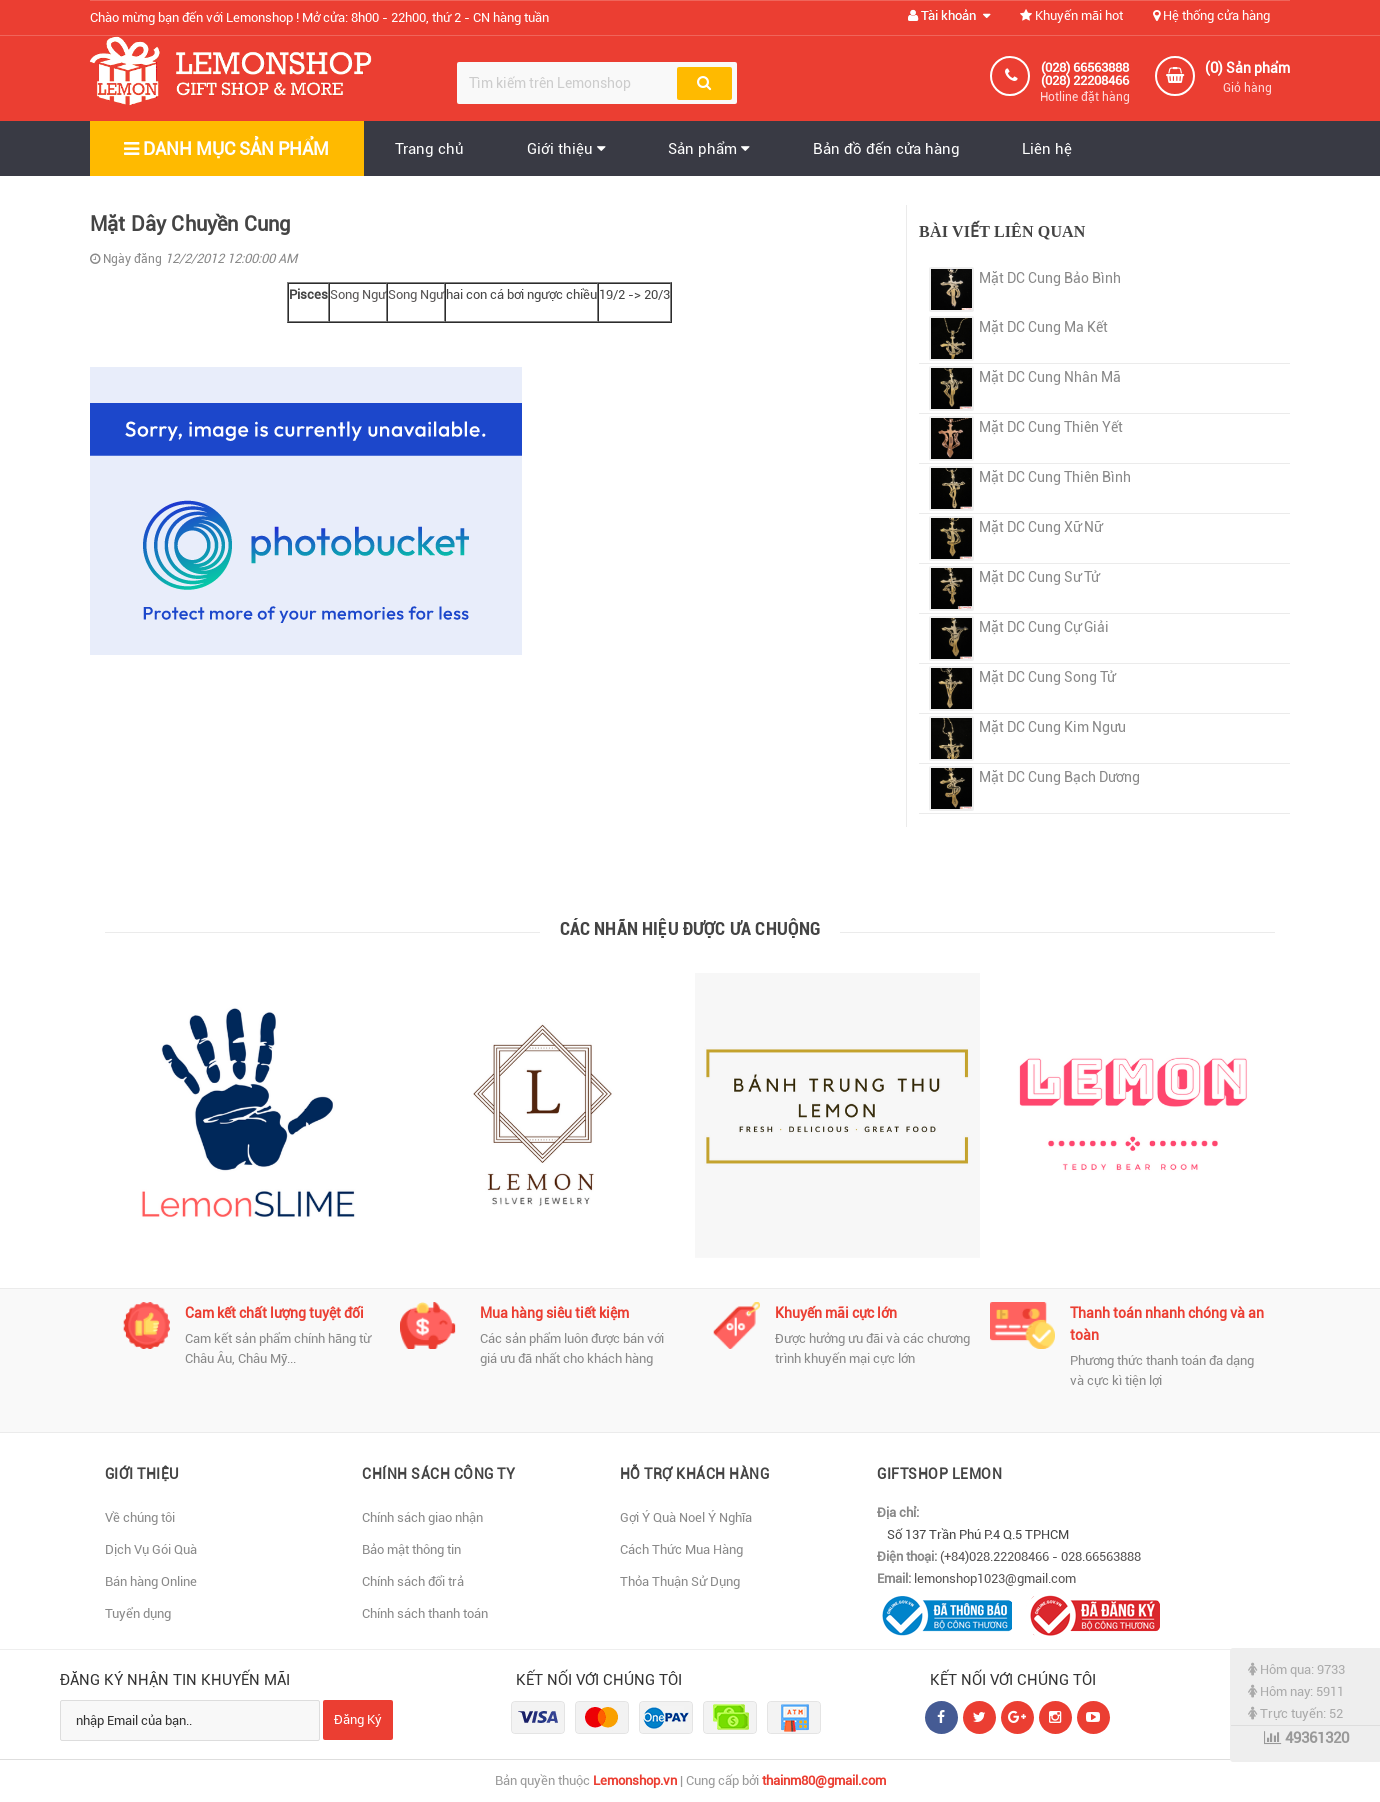  Describe the element at coordinates (1044, 627) in the screenshot. I see `Mặt DC Cung Cự Giải` at that location.